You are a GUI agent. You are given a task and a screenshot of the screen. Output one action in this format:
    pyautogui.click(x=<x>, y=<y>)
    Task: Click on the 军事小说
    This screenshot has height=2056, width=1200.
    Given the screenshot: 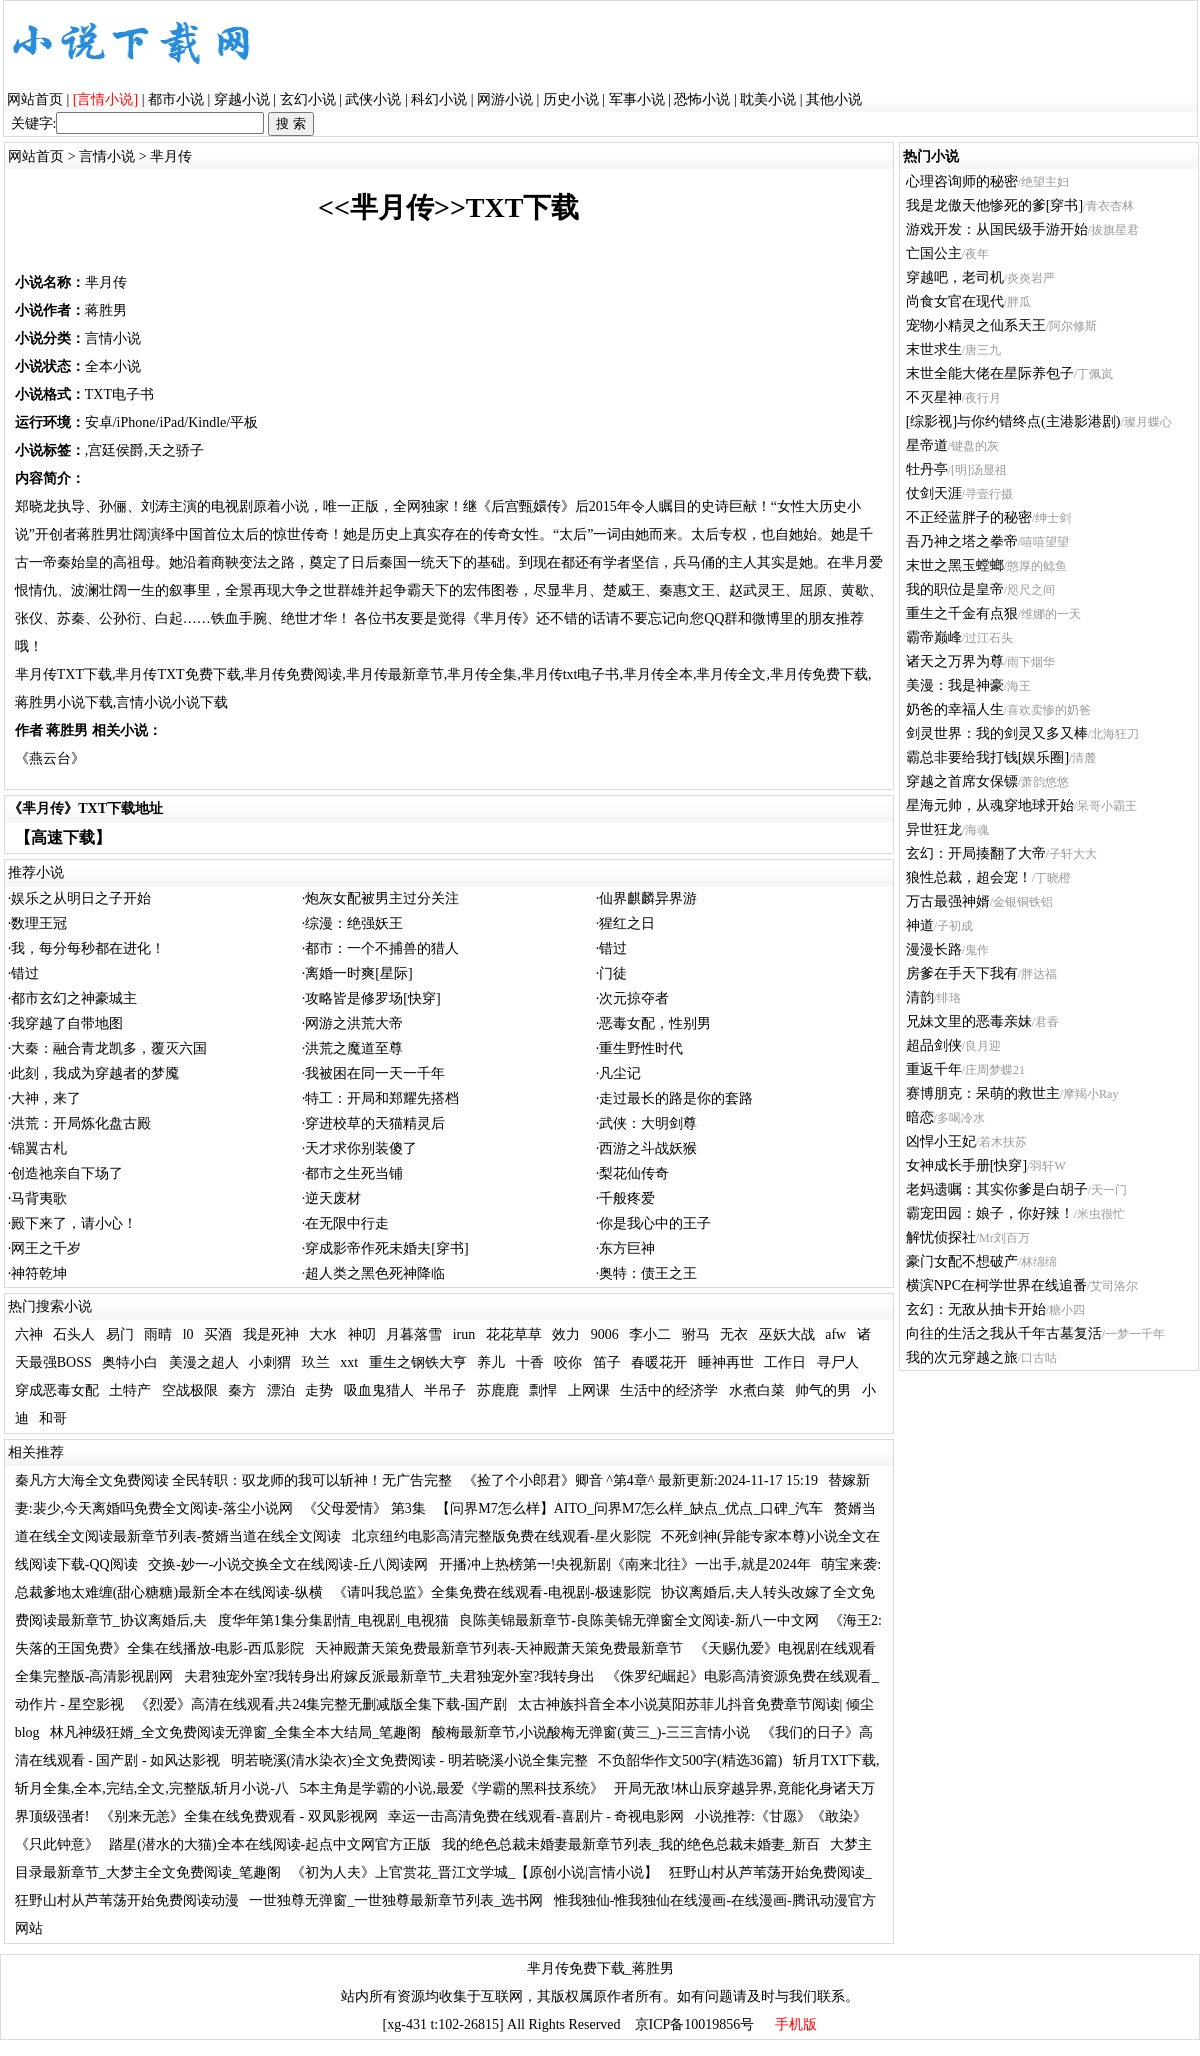 What is the action you would take?
    pyautogui.click(x=637, y=99)
    